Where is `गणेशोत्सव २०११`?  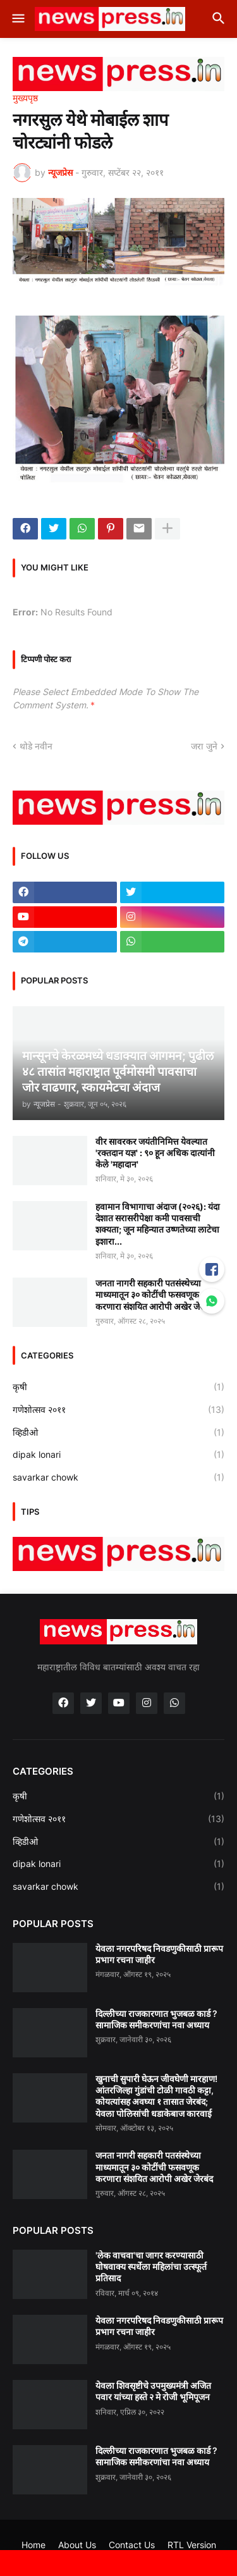
गणेशोत्सव २०११ is located at coordinates (118, 1409).